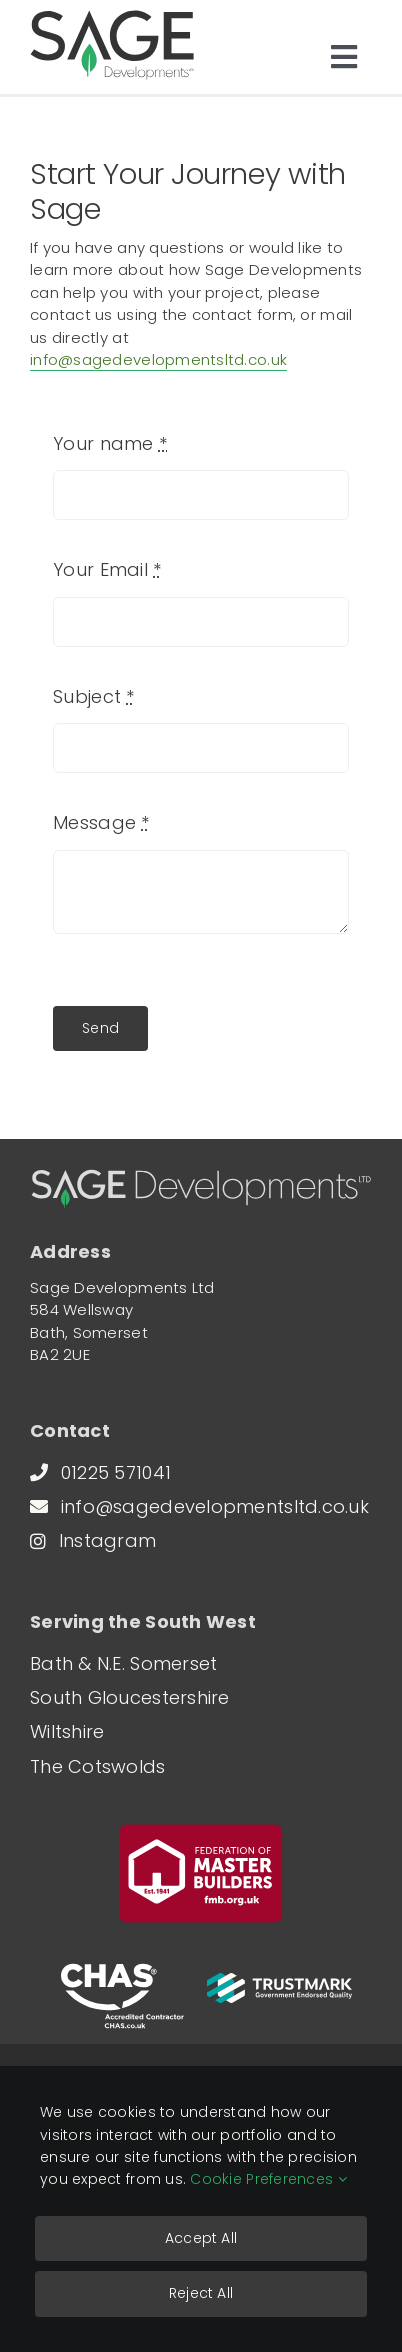  What do you see at coordinates (81, 1732) in the screenshot?
I see `[Our building services in Bradford-on-Avon]` at bounding box center [81, 1732].